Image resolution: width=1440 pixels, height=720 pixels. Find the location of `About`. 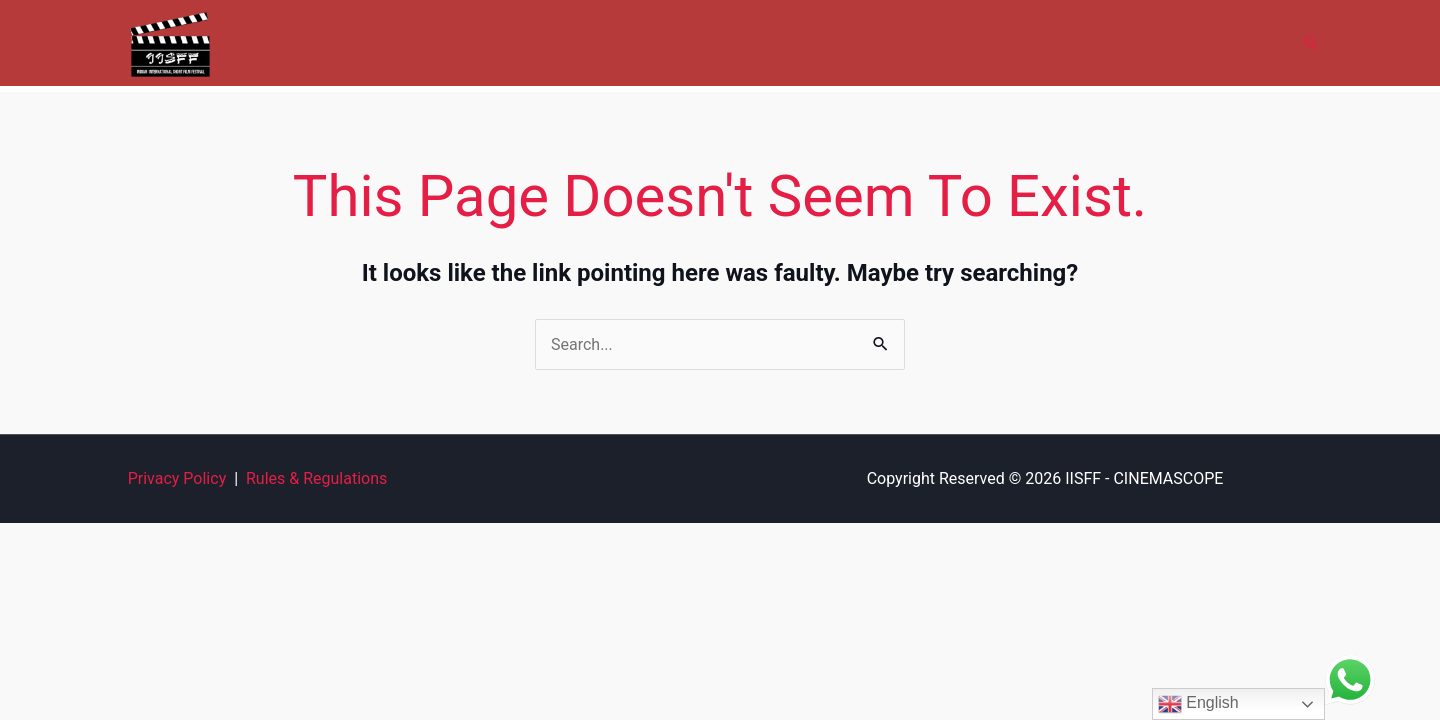

About is located at coordinates (580, 42).